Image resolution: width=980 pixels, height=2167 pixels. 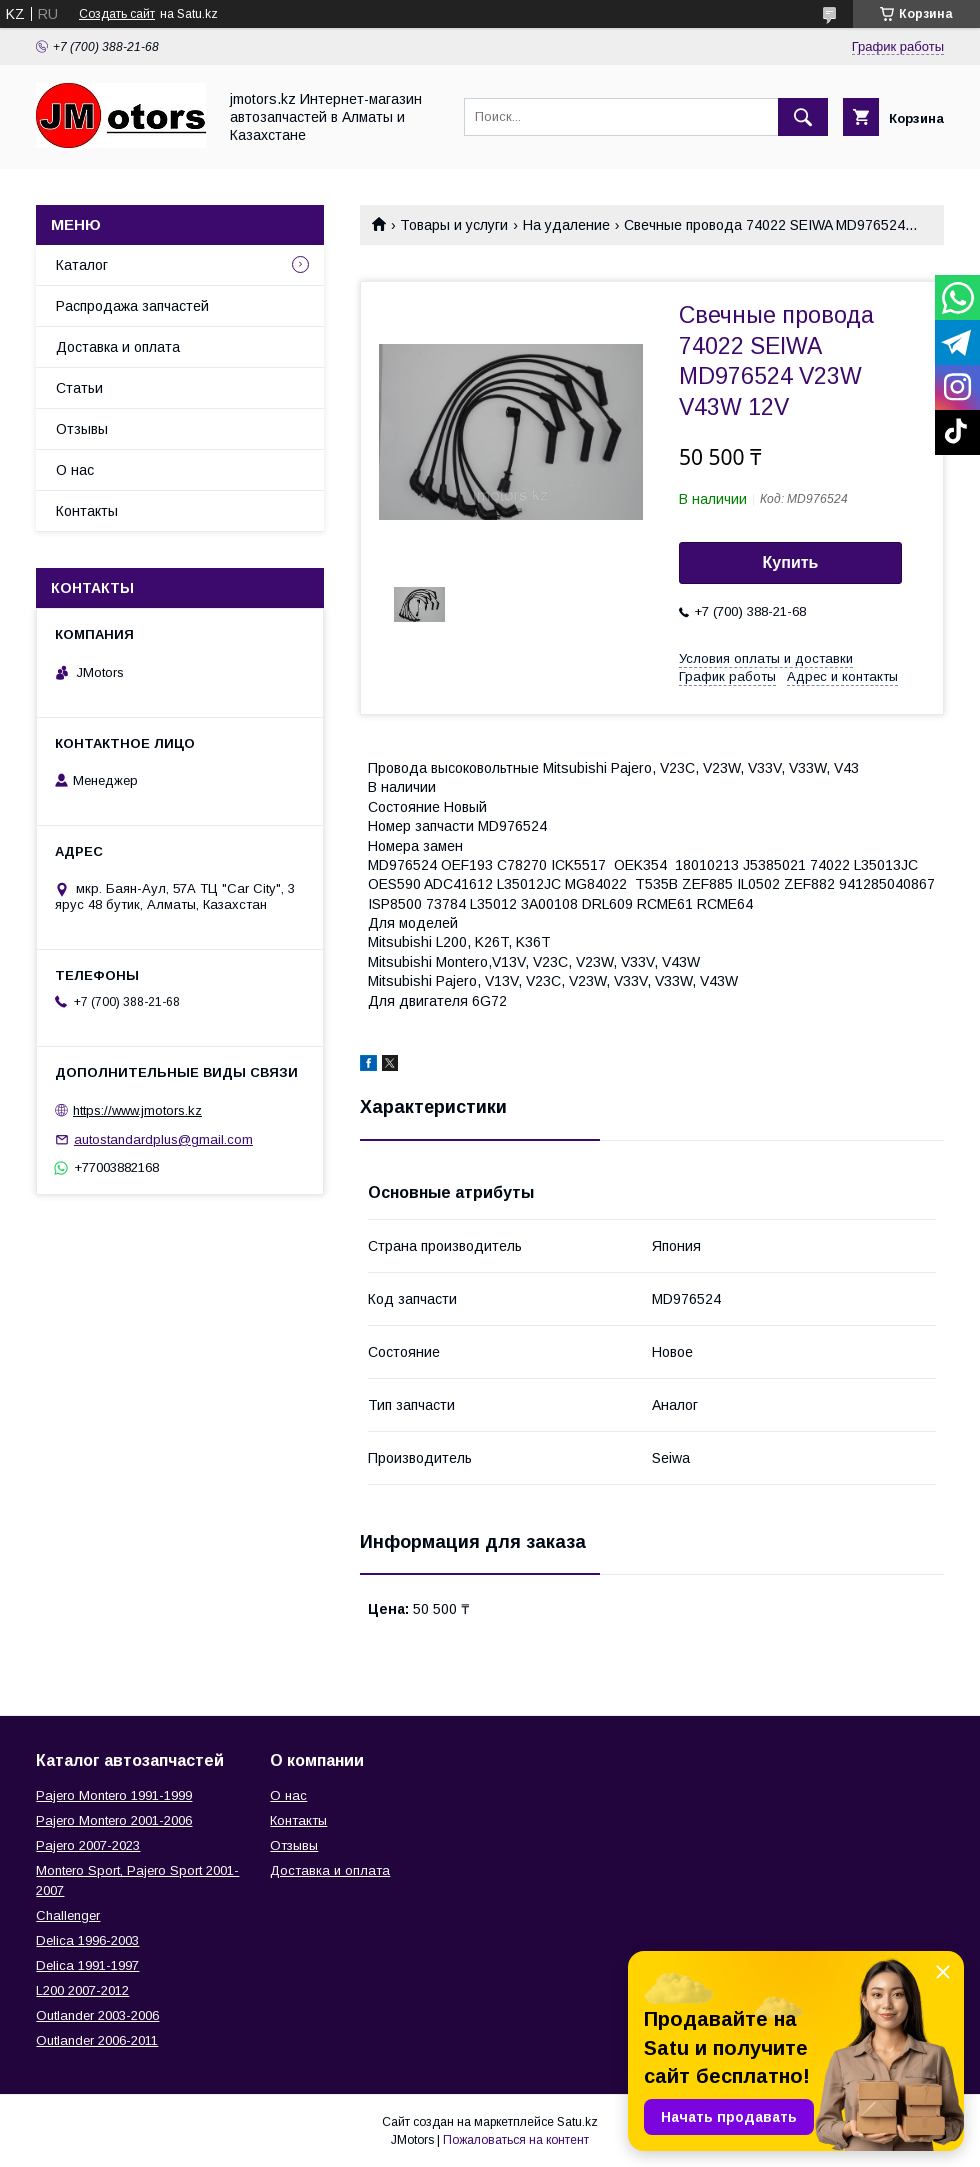 What do you see at coordinates (87, 1940) in the screenshot?
I see `Delica 1996-2003` at bounding box center [87, 1940].